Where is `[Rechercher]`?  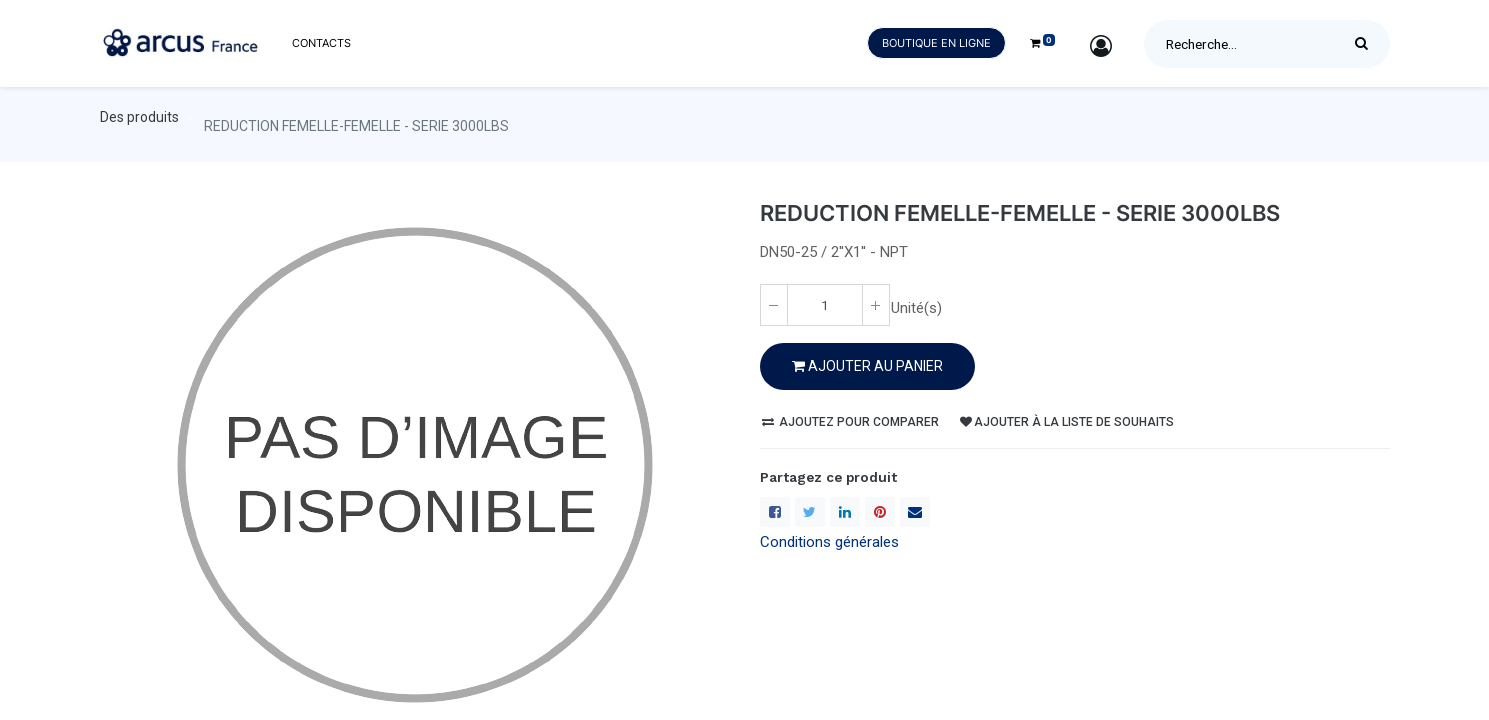
[Rechercher] is located at coordinates (1366, 44).